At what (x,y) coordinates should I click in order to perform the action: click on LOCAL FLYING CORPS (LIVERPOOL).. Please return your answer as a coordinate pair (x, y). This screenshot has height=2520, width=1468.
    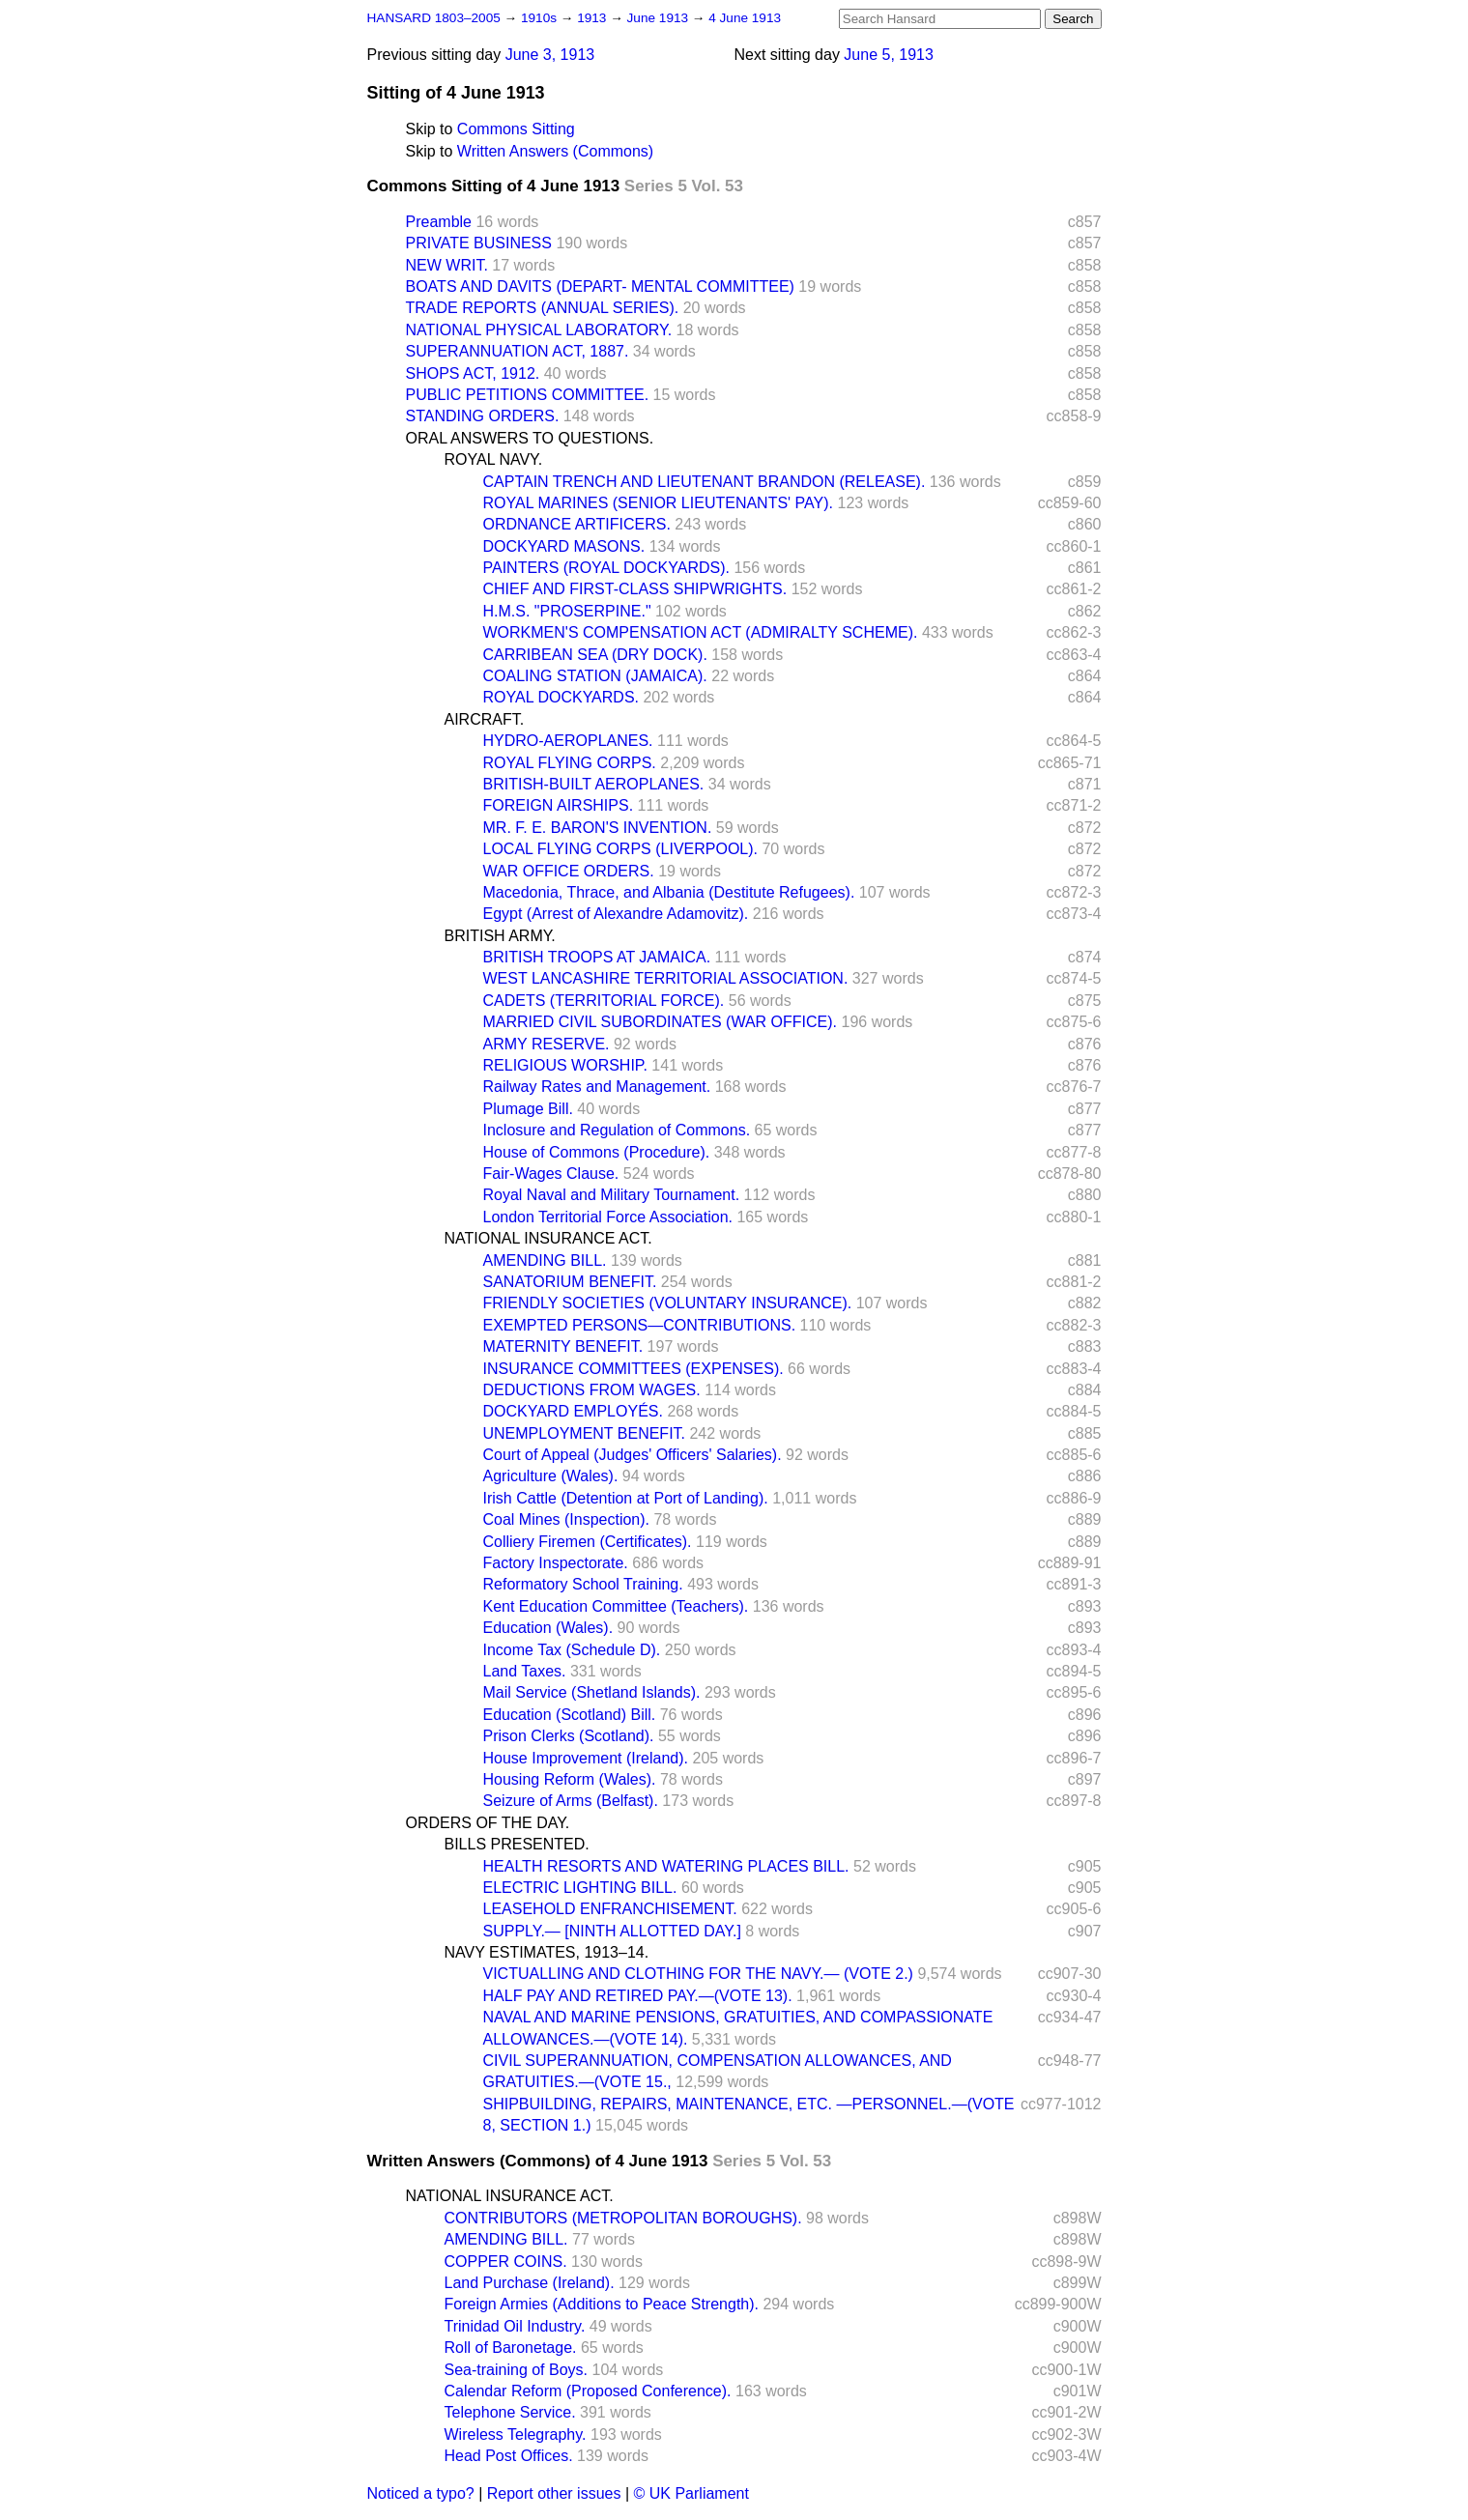
    Looking at the image, I should click on (621, 849).